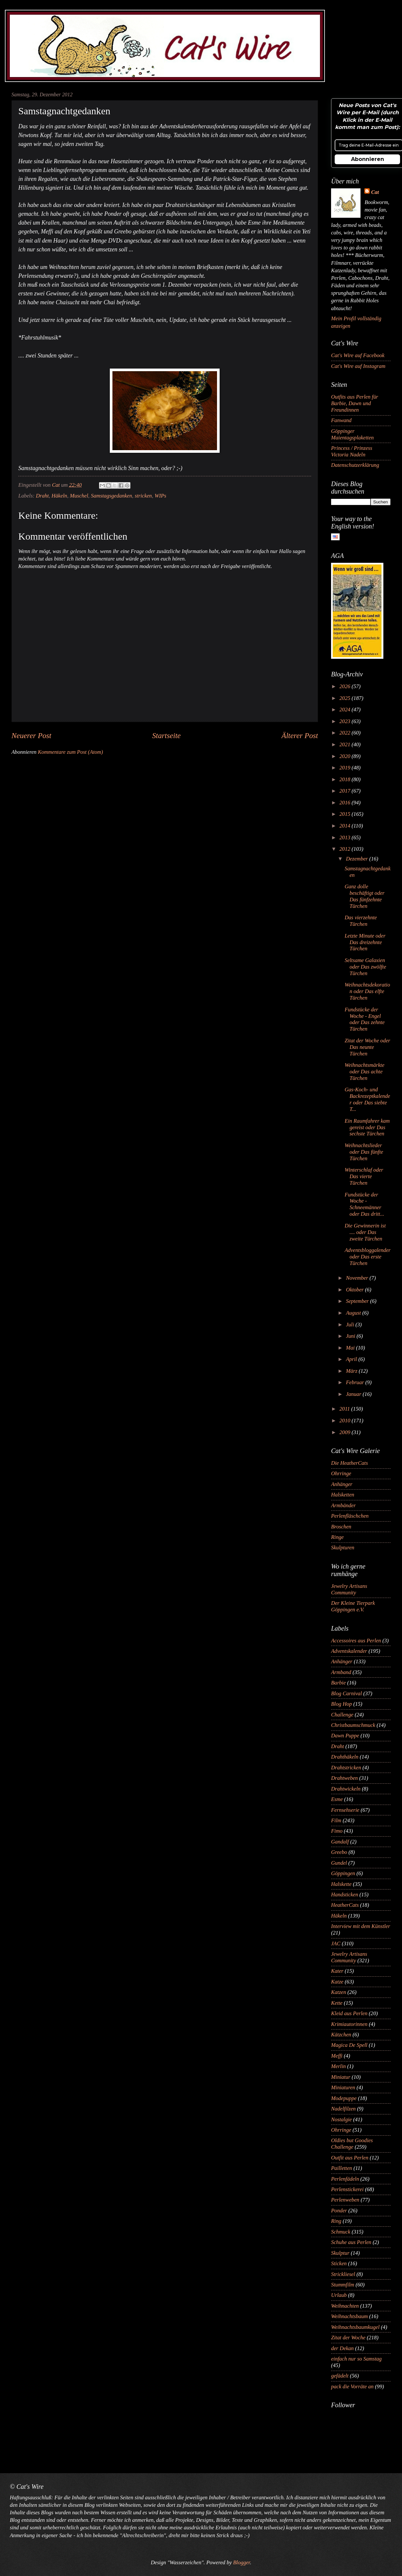 Image resolution: width=402 pixels, height=2576 pixels. What do you see at coordinates (346, 802) in the screenshot?
I see `2016` at bounding box center [346, 802].